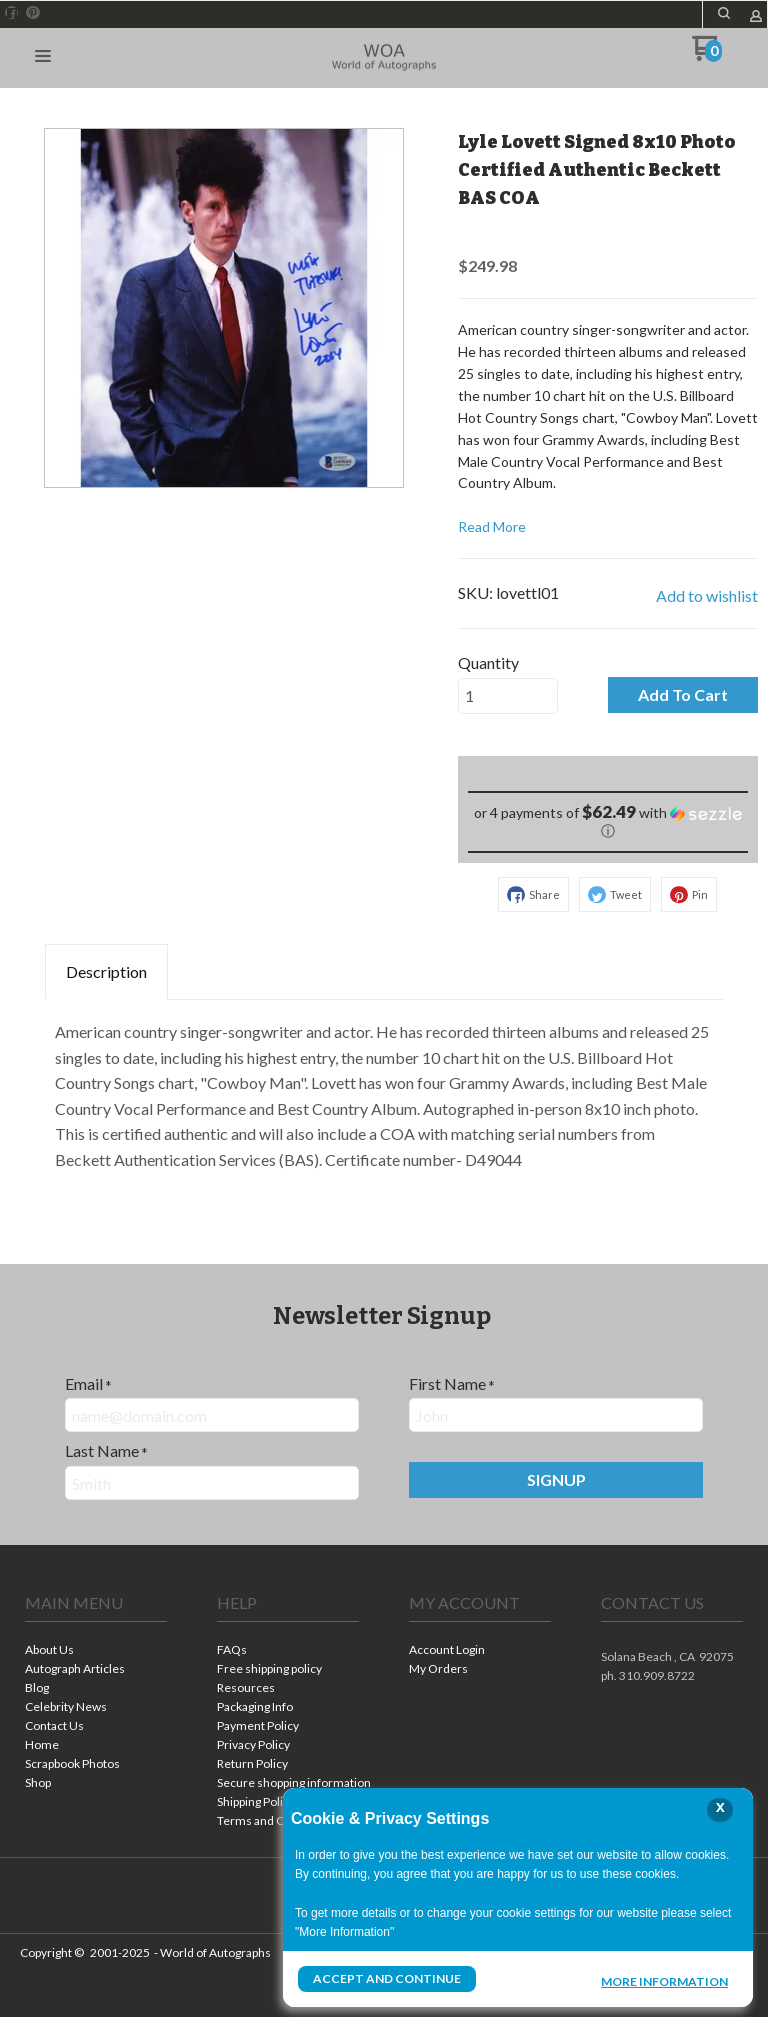  What do you see at coordinates (492, 526) in the screenshot?
I see `Read More` at bounding box center [492, 526].